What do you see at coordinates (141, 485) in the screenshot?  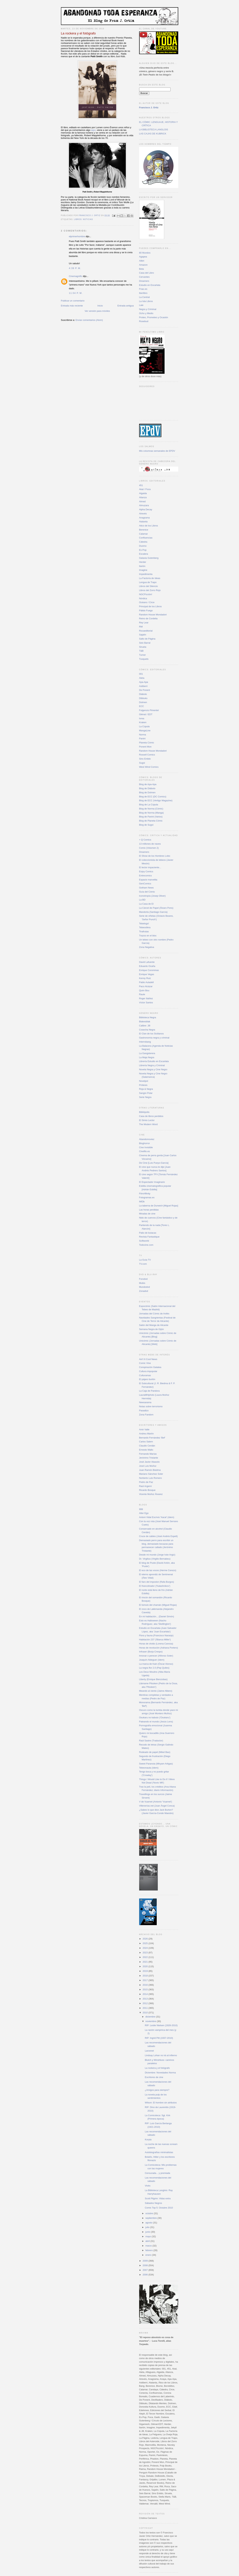 I see `451` at bounding box center [141, 485].